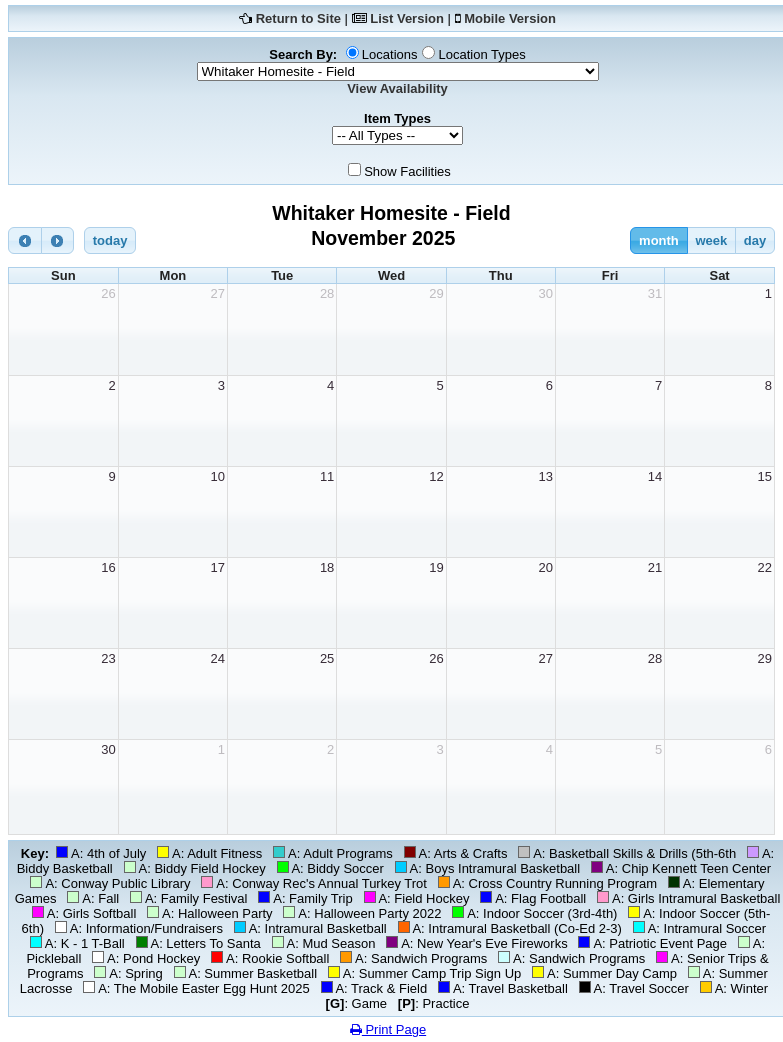 The height and width of the screenshot is (1042, 783). Describe the element at coordinates (397, 88) in the screenshot. I see `View Availability` at that location.